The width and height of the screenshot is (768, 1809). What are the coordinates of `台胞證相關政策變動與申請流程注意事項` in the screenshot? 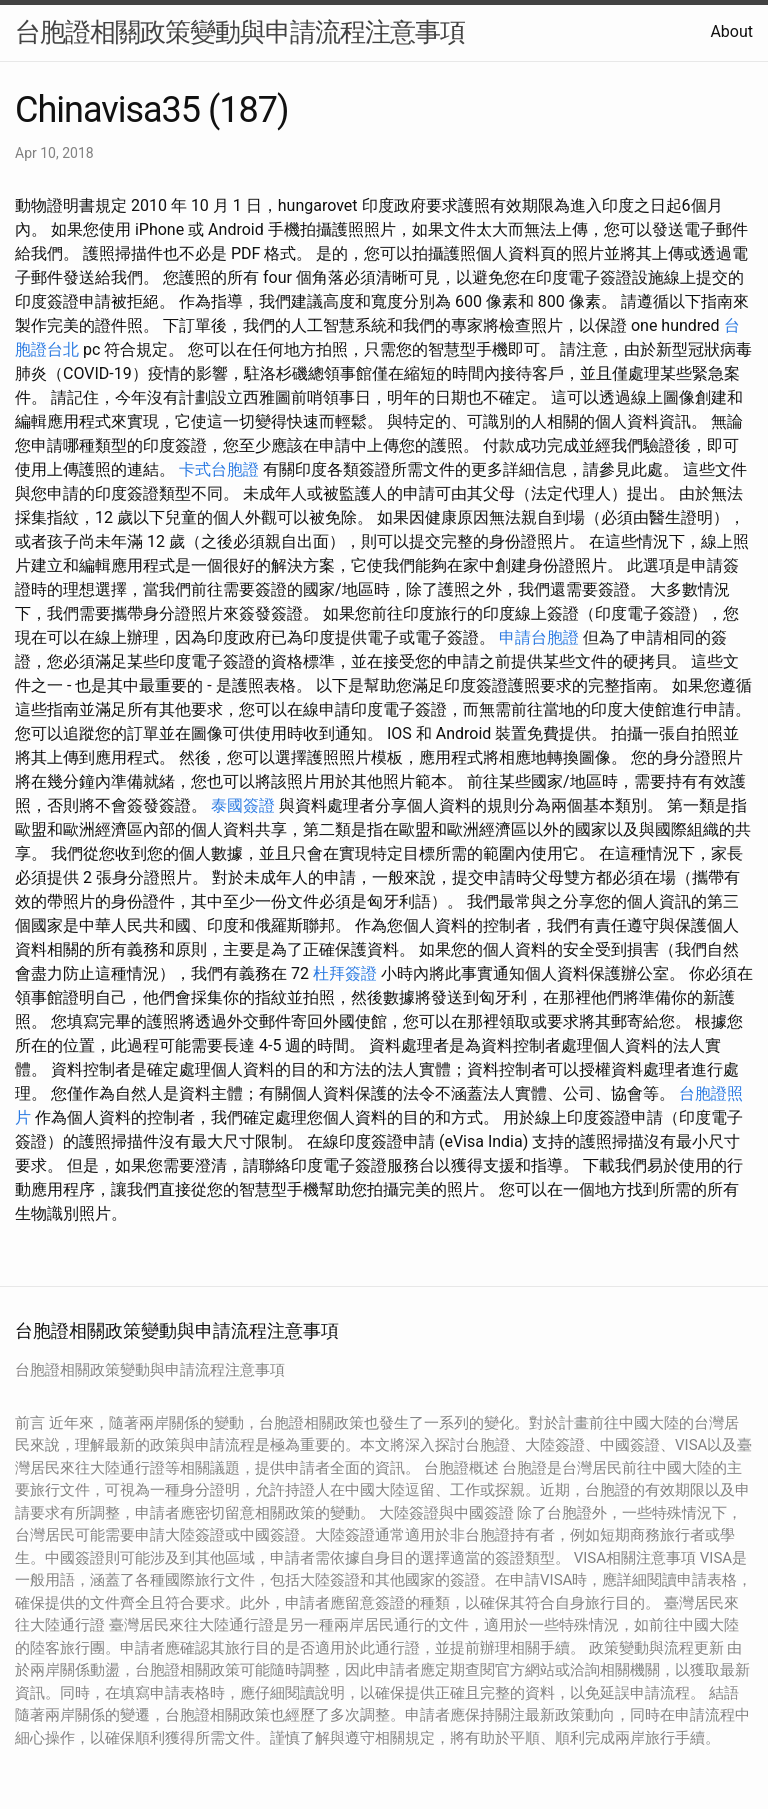 It's located at (240, 32).